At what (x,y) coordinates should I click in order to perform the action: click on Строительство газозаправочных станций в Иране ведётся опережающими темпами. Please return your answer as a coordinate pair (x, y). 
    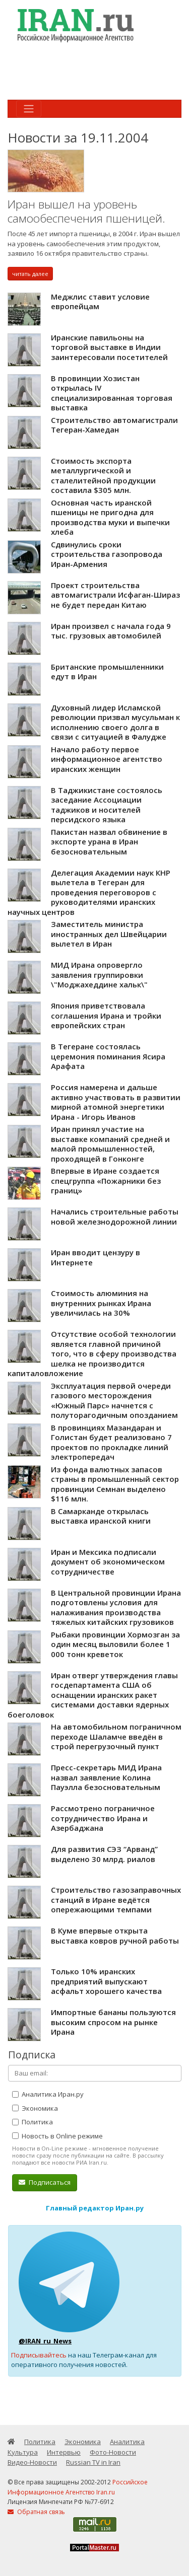
    Looking at the image, I should click on (116, 1899).